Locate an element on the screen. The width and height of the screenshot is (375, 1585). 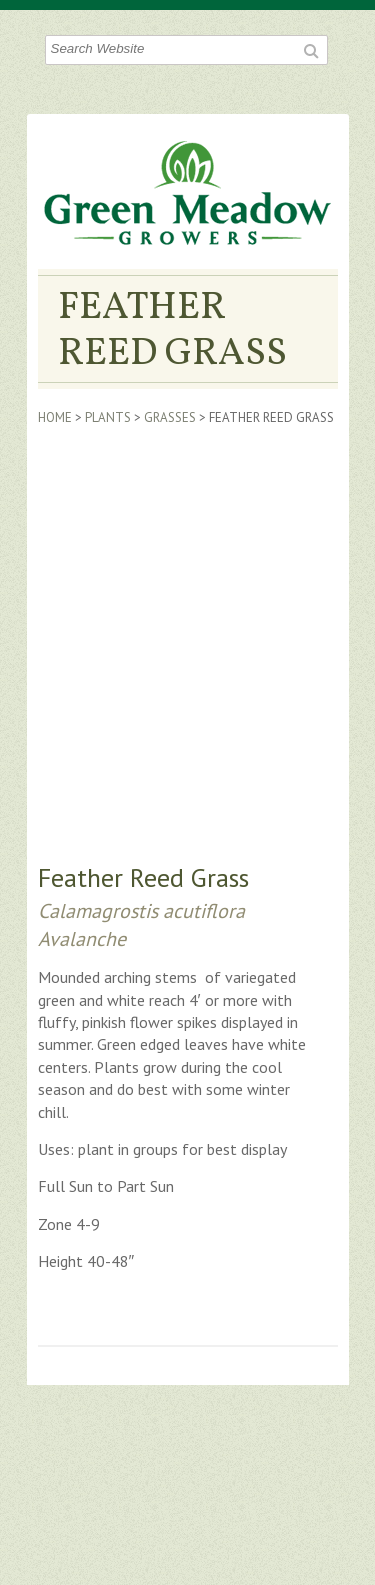
Home is located at coordinates (55, 417).